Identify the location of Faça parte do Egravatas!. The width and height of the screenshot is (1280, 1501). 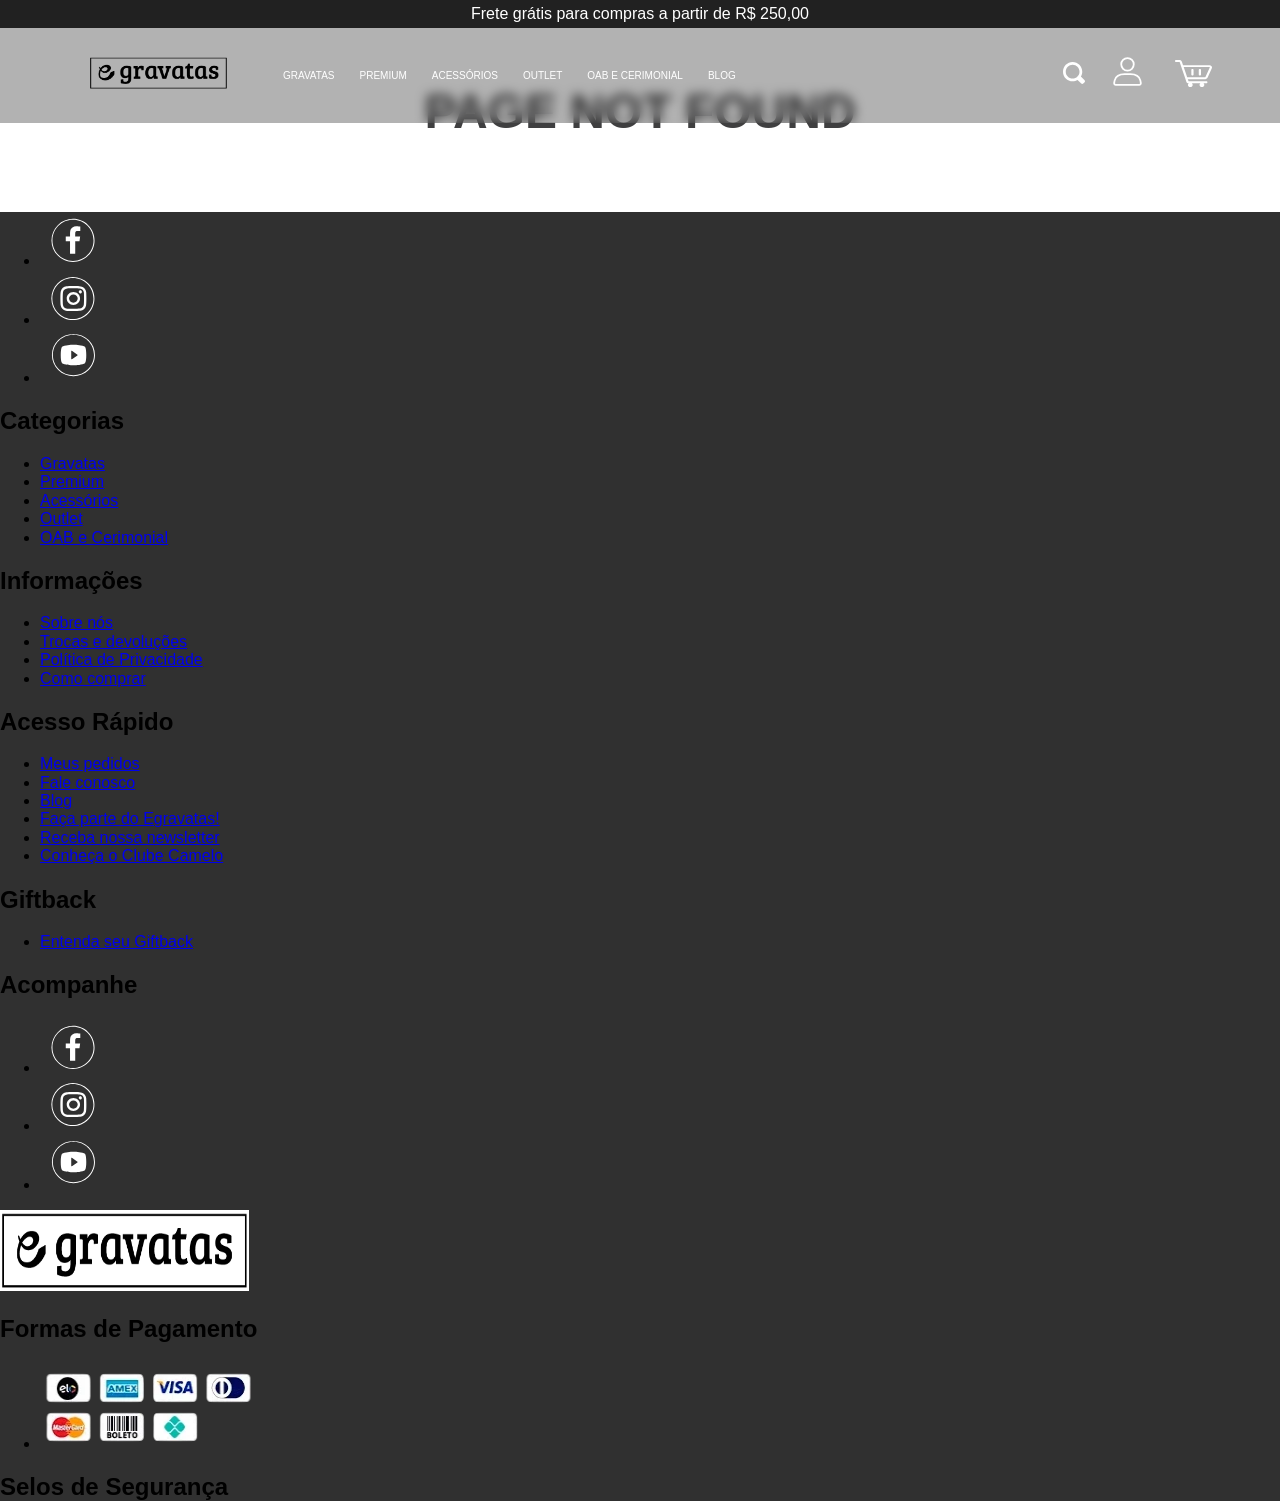
(130, 818).